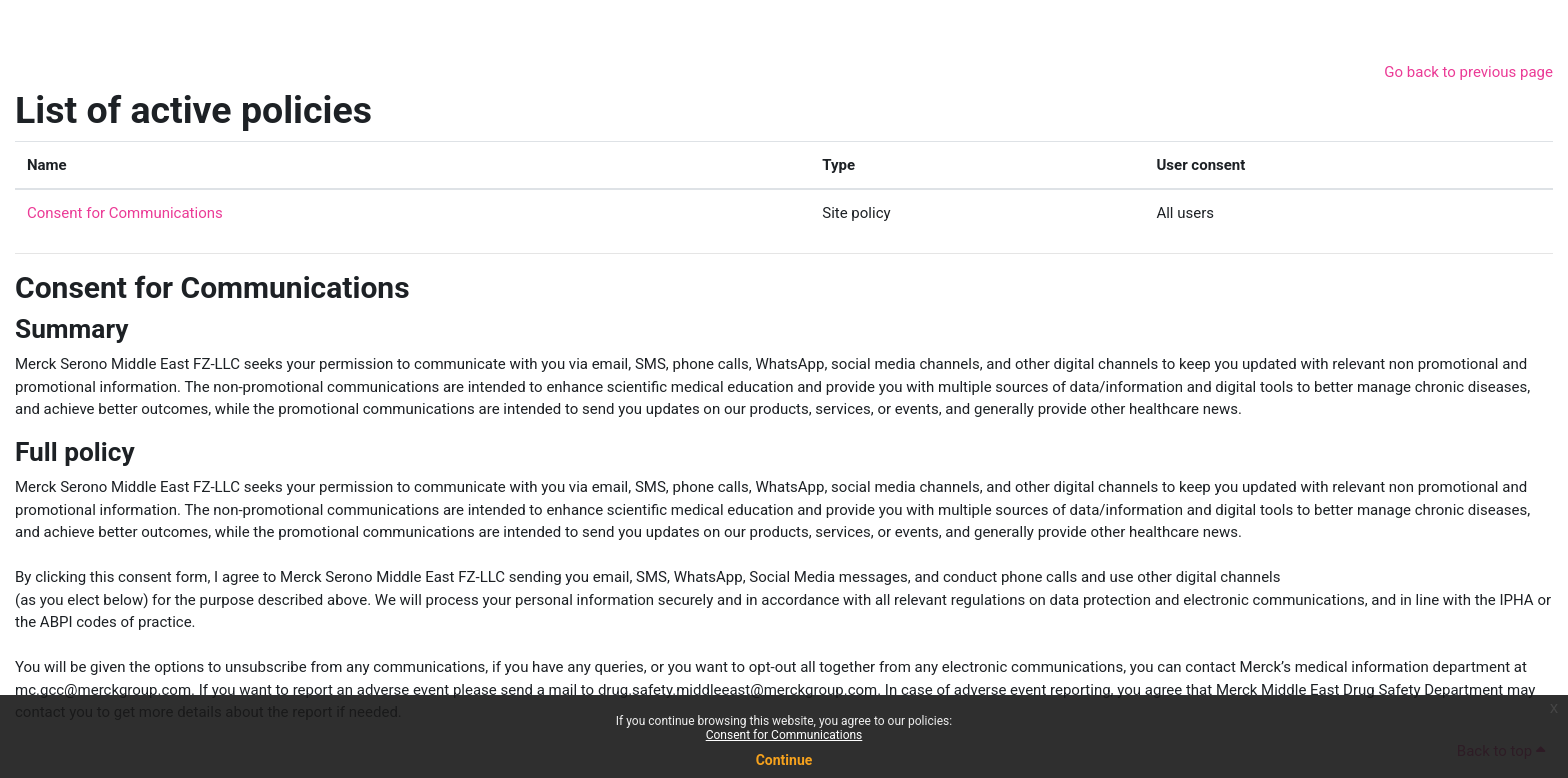 The height and width of the screenshot is (778, 1568). What do you see at coordinates (1468, 72) in the screenshot?
I see `Go back to previous page` at bounding box center [1468, 72].